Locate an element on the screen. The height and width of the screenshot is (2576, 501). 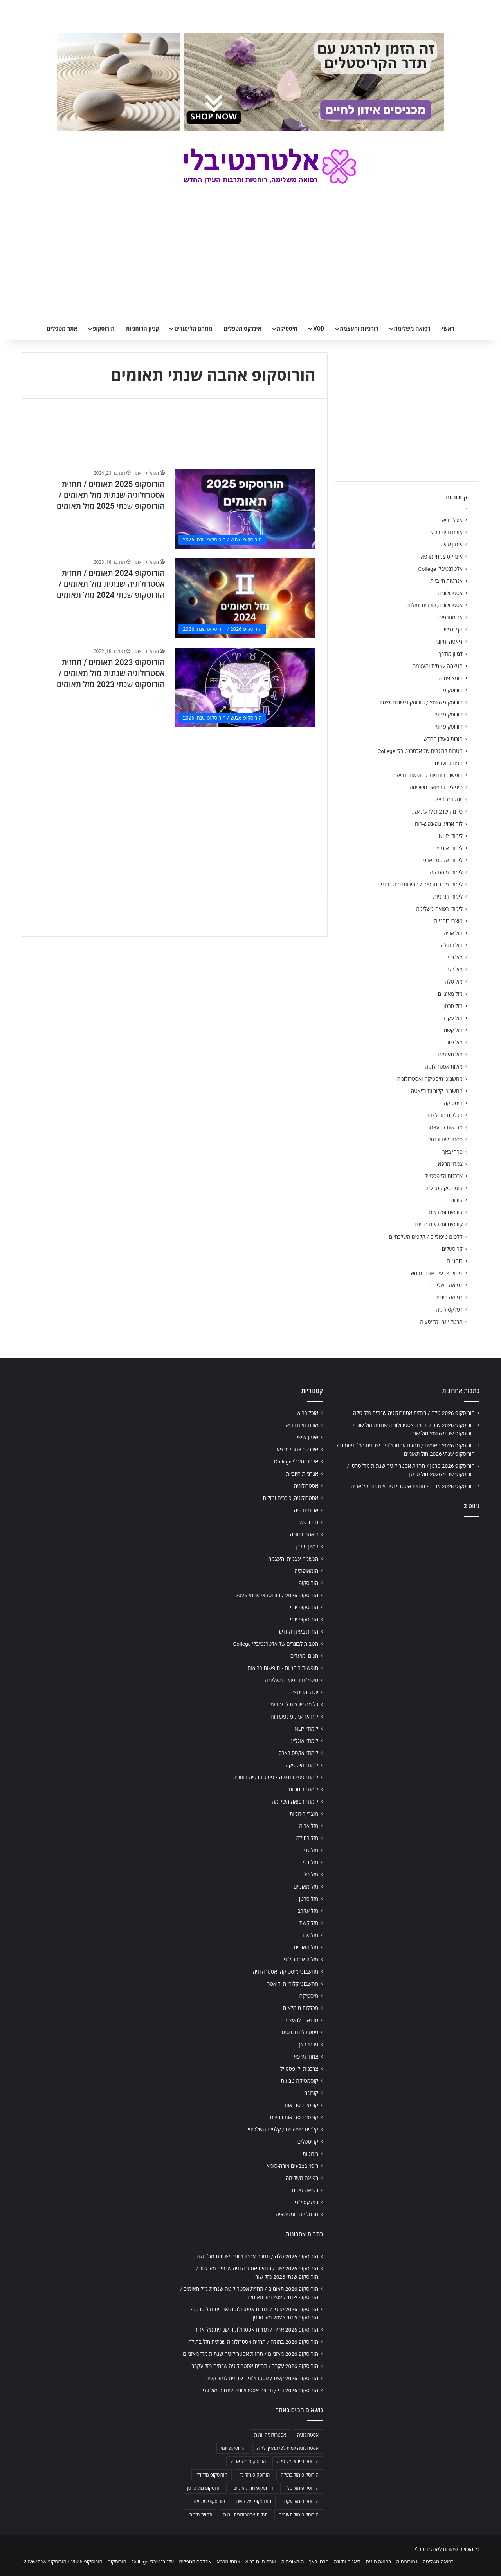
אלטרנטיבלי College is located at coordinates (440, 569).